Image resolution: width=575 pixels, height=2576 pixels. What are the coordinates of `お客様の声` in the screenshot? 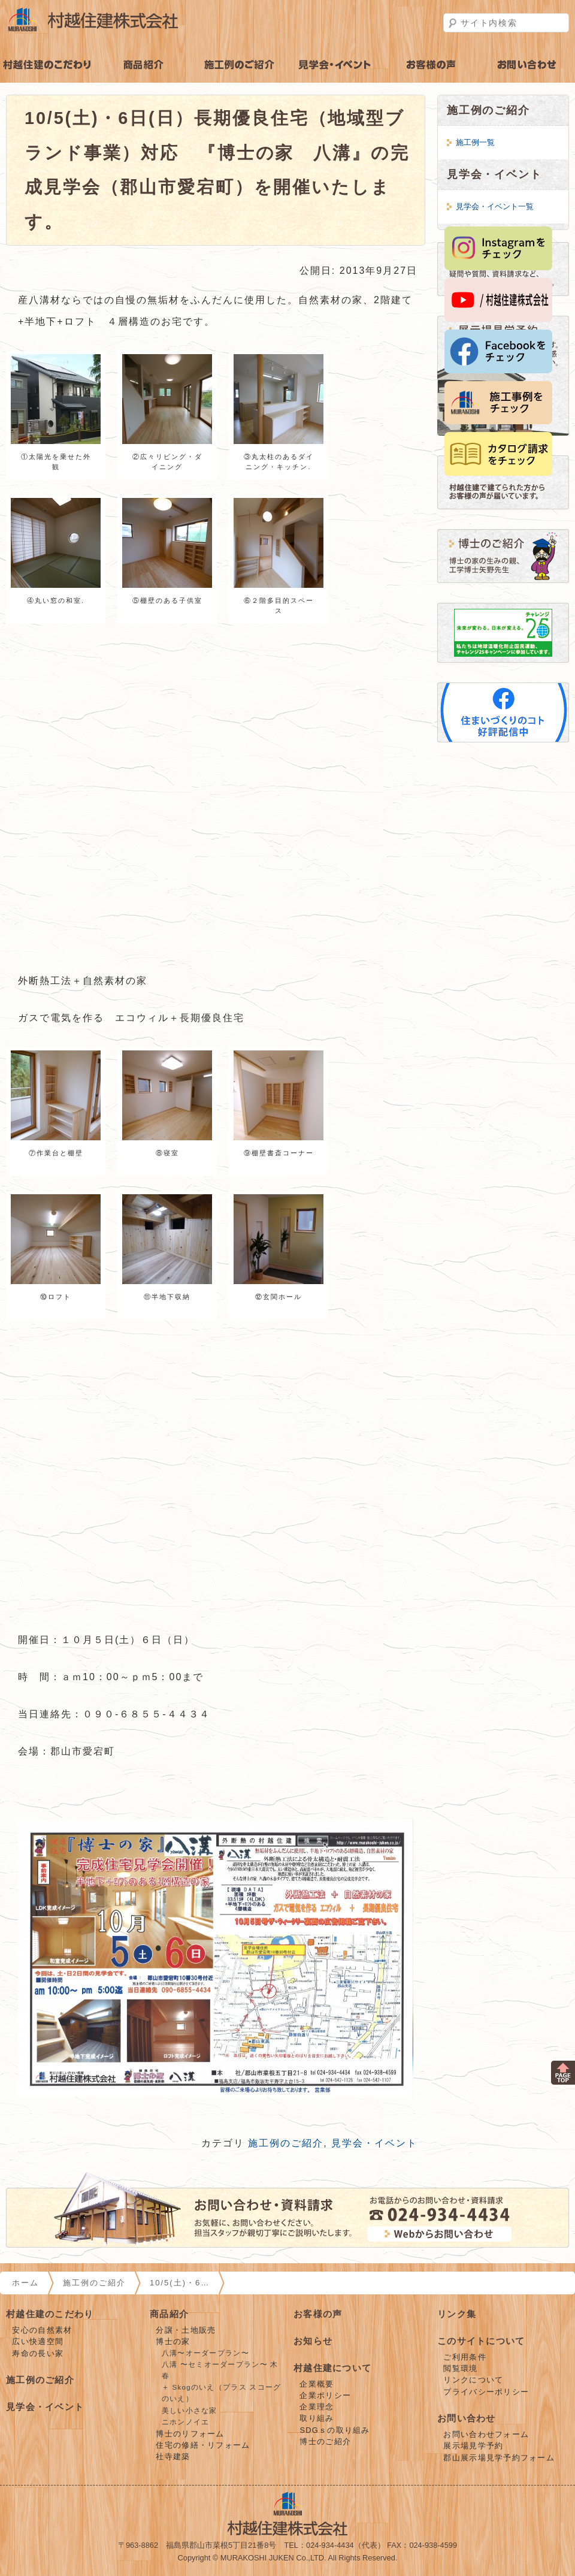 It's located at (431, 65).